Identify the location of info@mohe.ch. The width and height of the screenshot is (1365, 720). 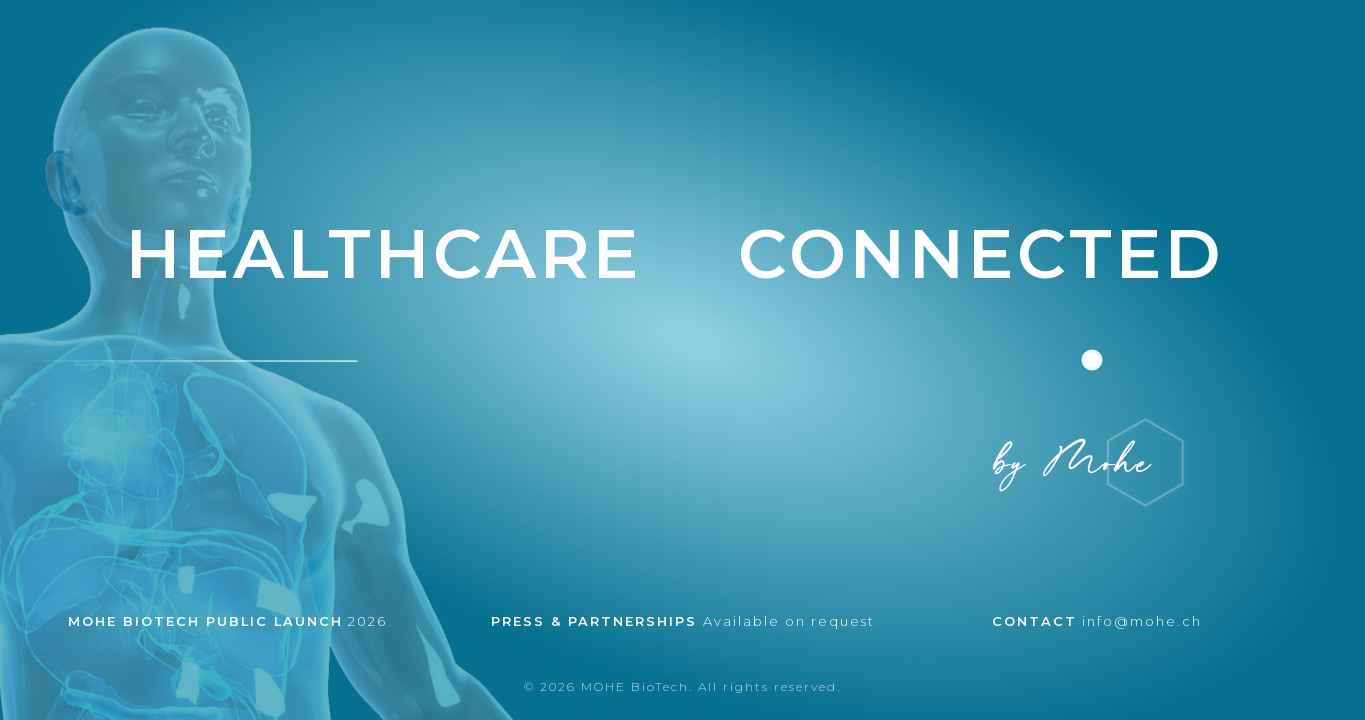
(1097, 621).